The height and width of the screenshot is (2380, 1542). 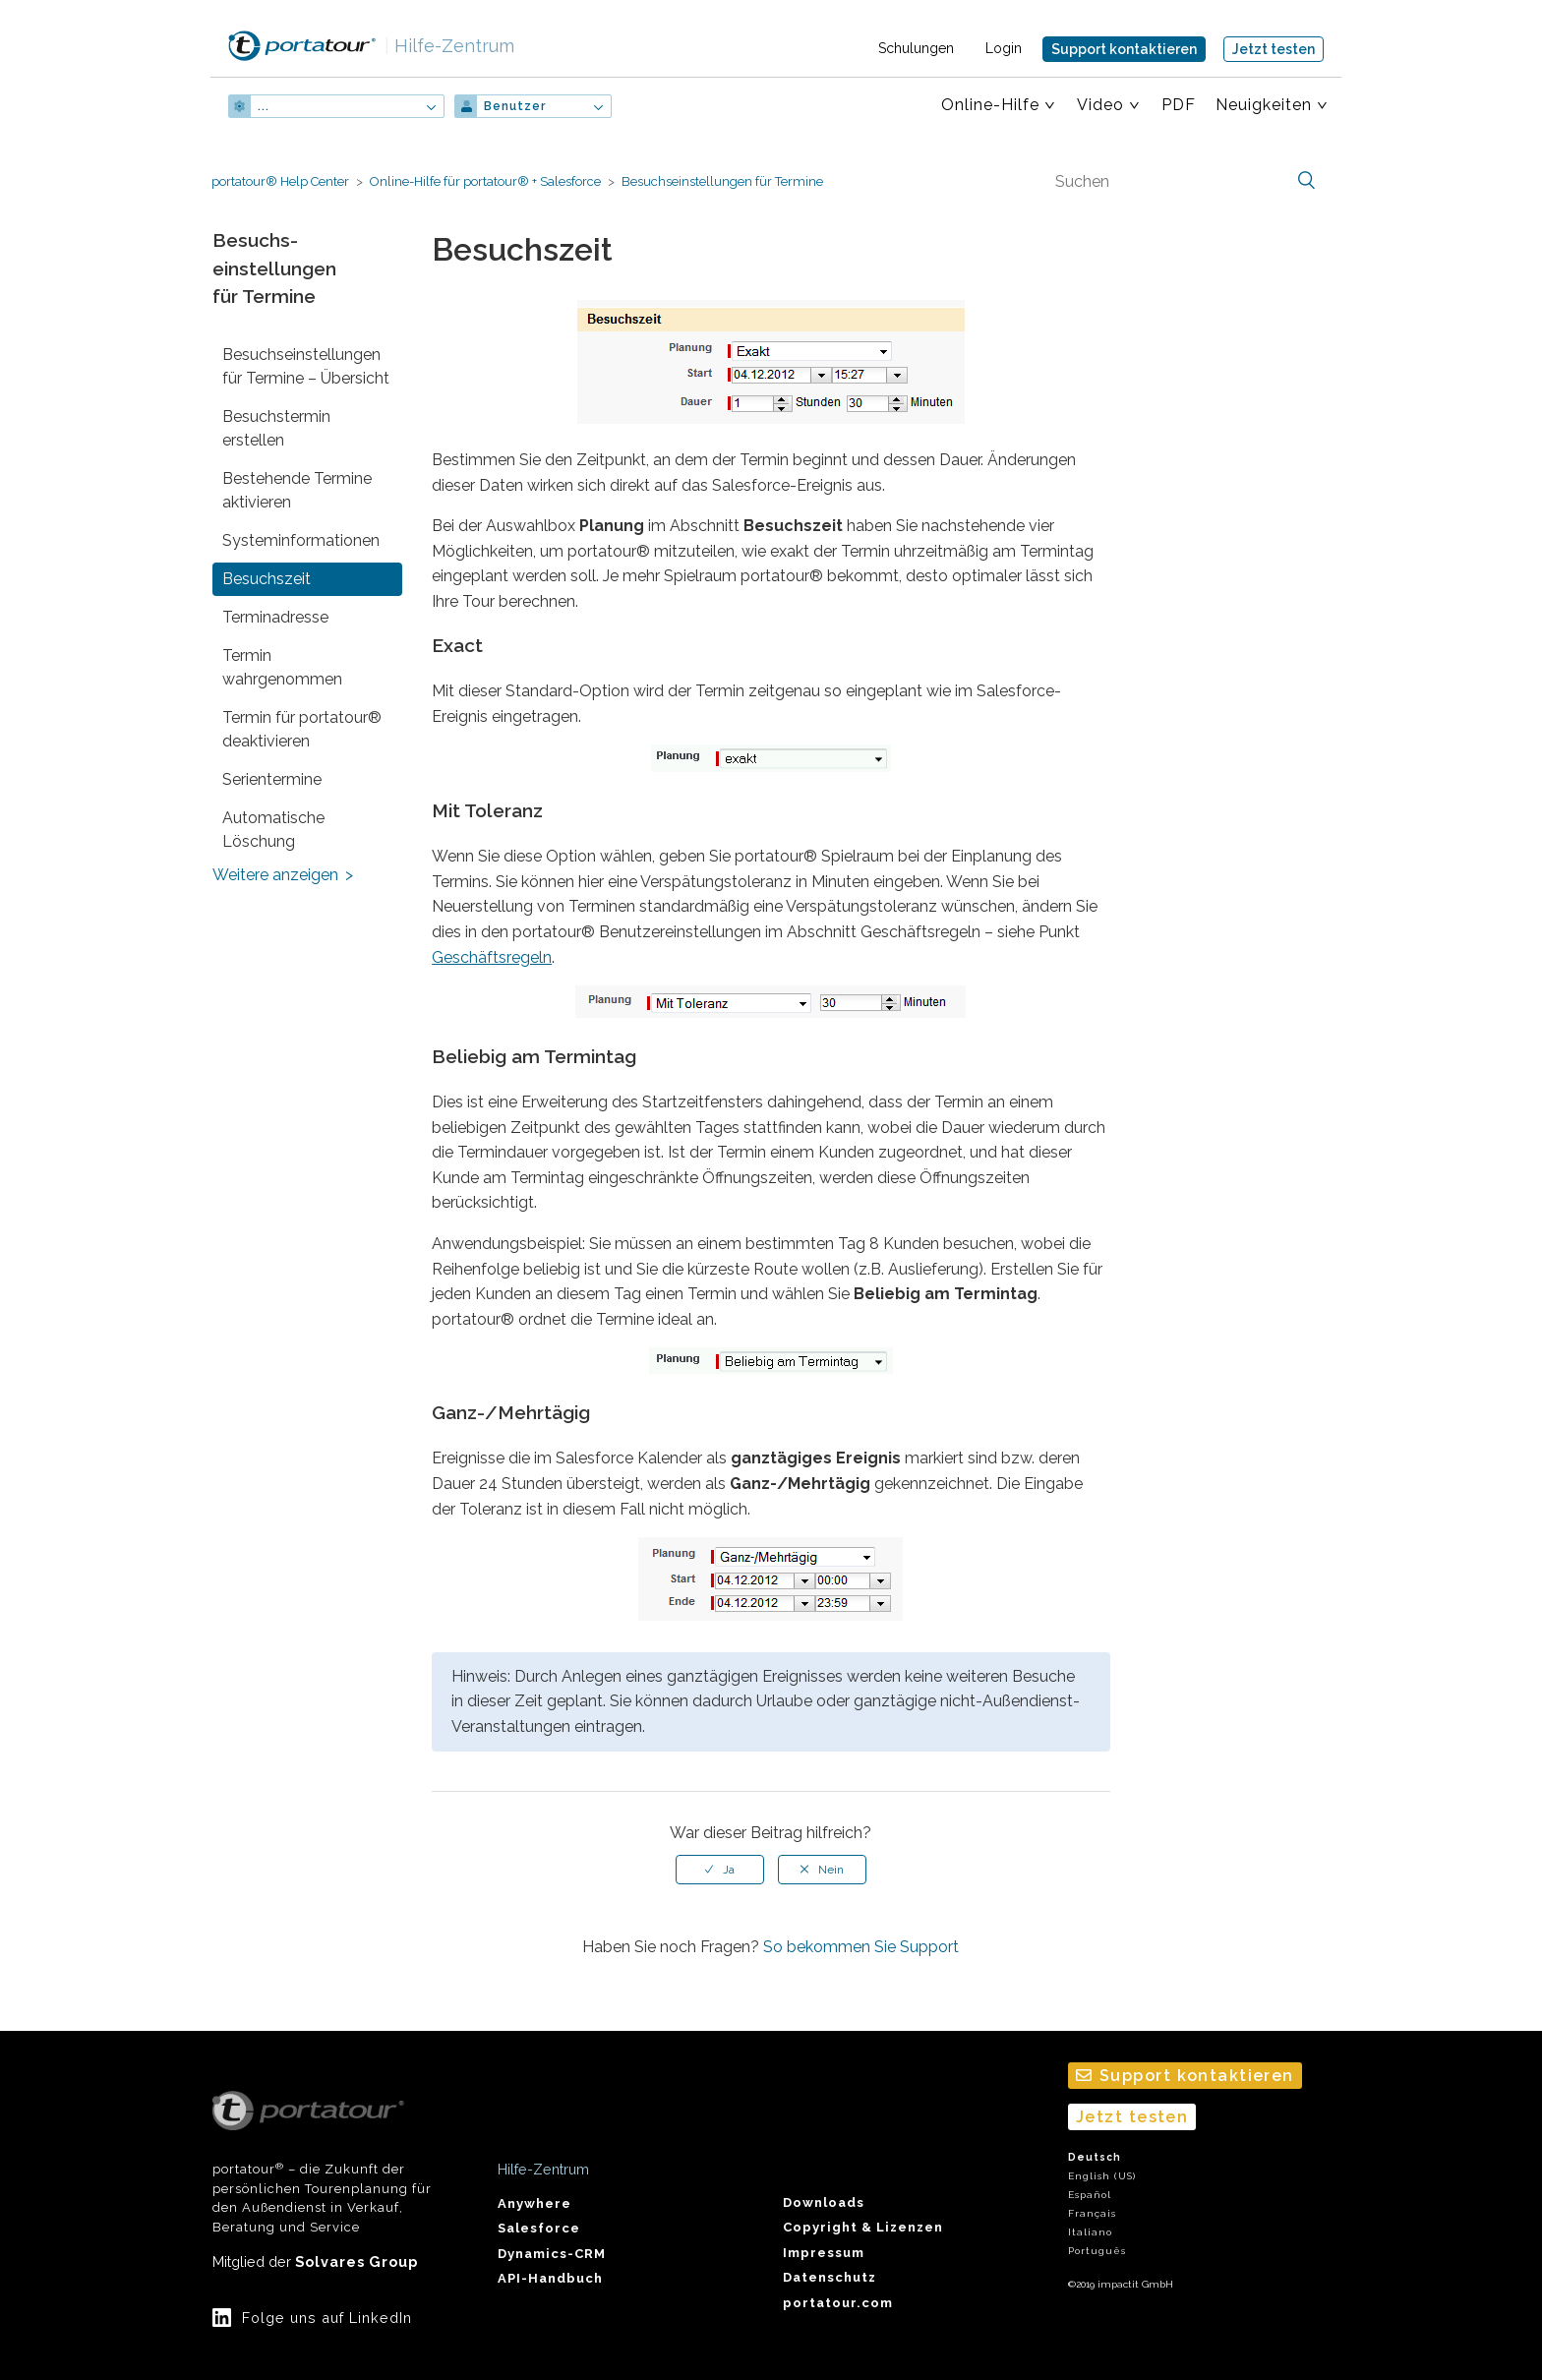 What do you see at coordinates (297, 490) in the screenshot?
I see `Bestehende Termine aktivieren` at bounding box center [297, 490].